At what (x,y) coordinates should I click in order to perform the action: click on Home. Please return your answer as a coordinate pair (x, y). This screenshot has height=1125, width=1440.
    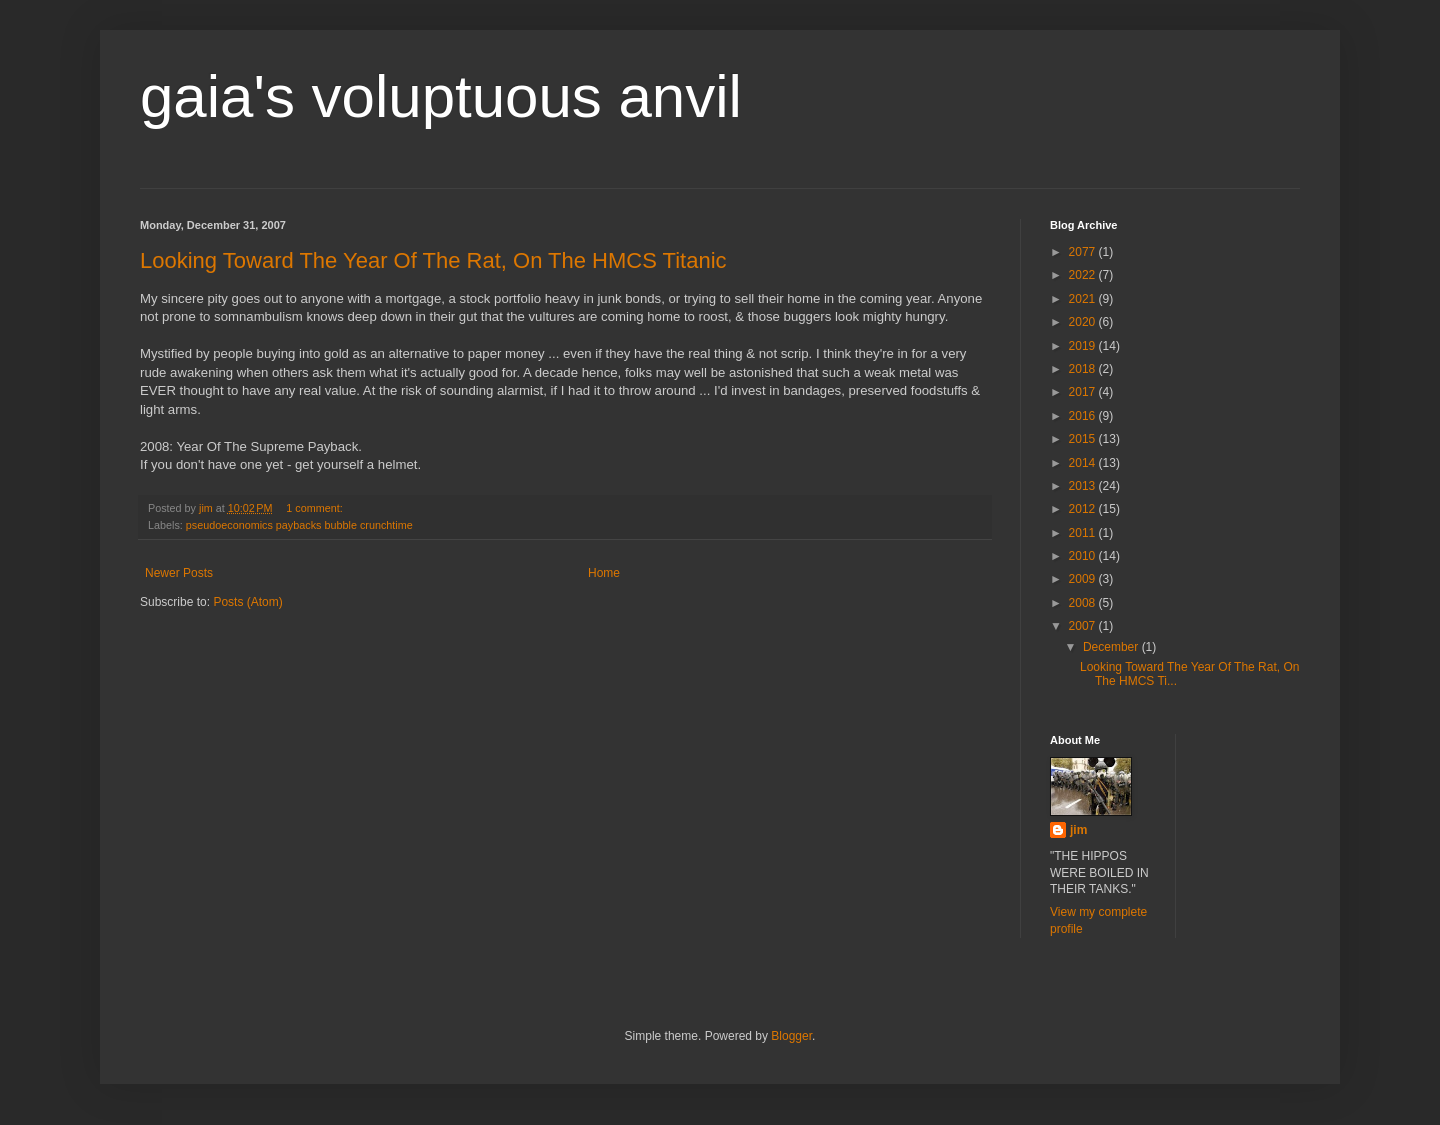
    Looking at the image, I should click on (604, 573).